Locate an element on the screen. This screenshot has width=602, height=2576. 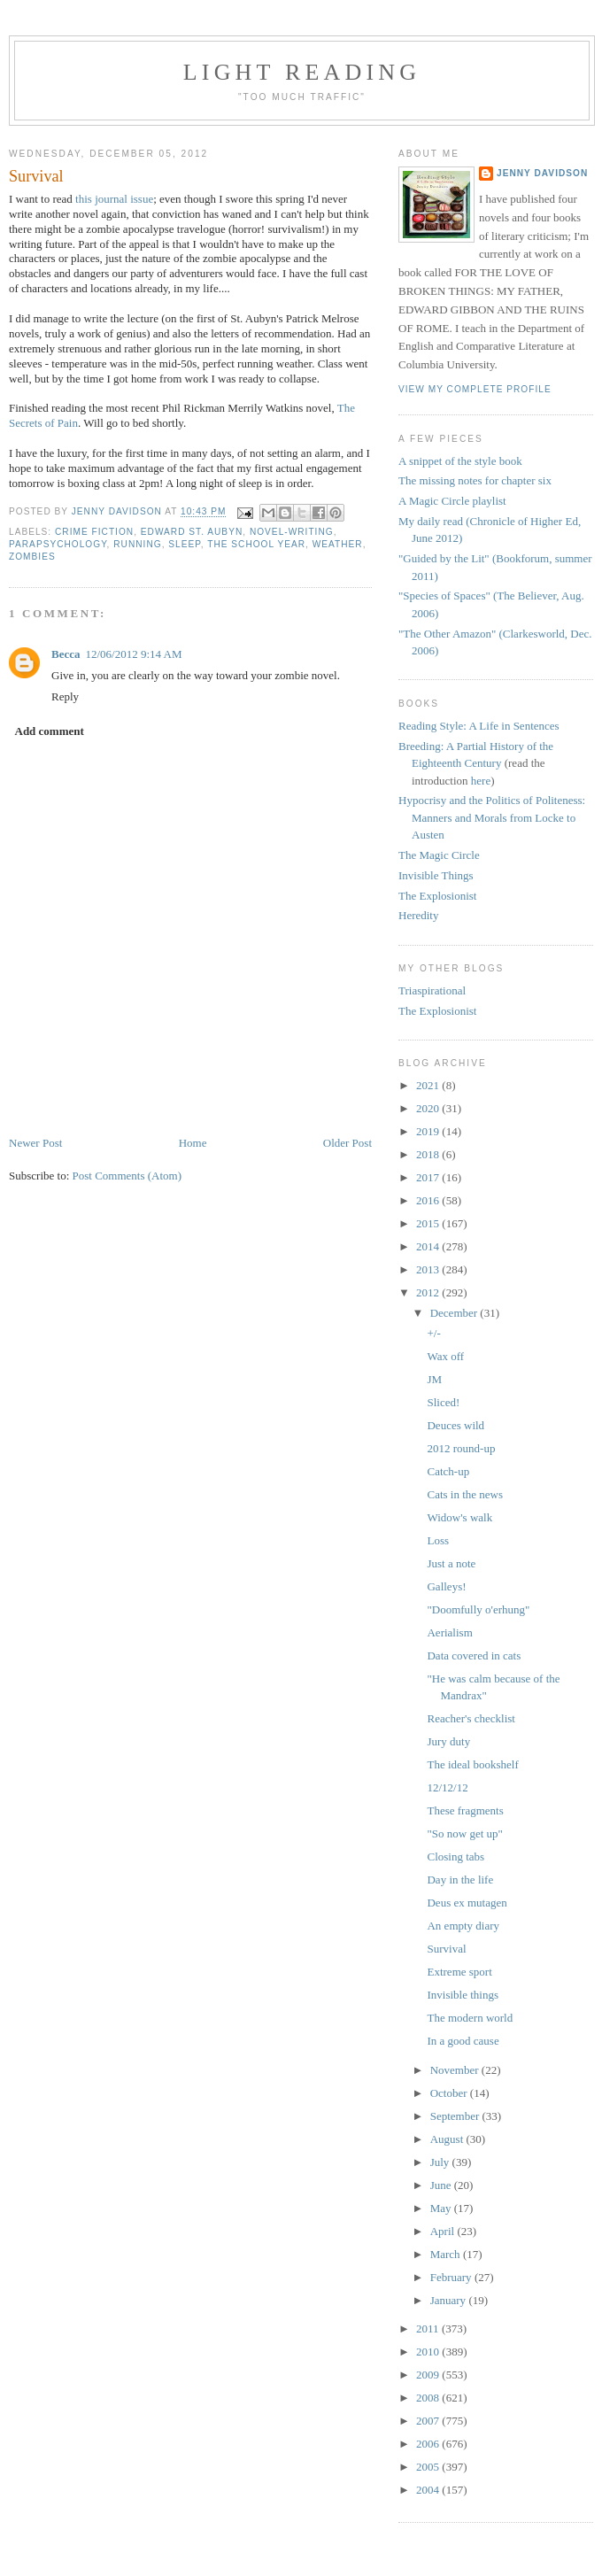
2018 is located at coordinates (429, 1154).